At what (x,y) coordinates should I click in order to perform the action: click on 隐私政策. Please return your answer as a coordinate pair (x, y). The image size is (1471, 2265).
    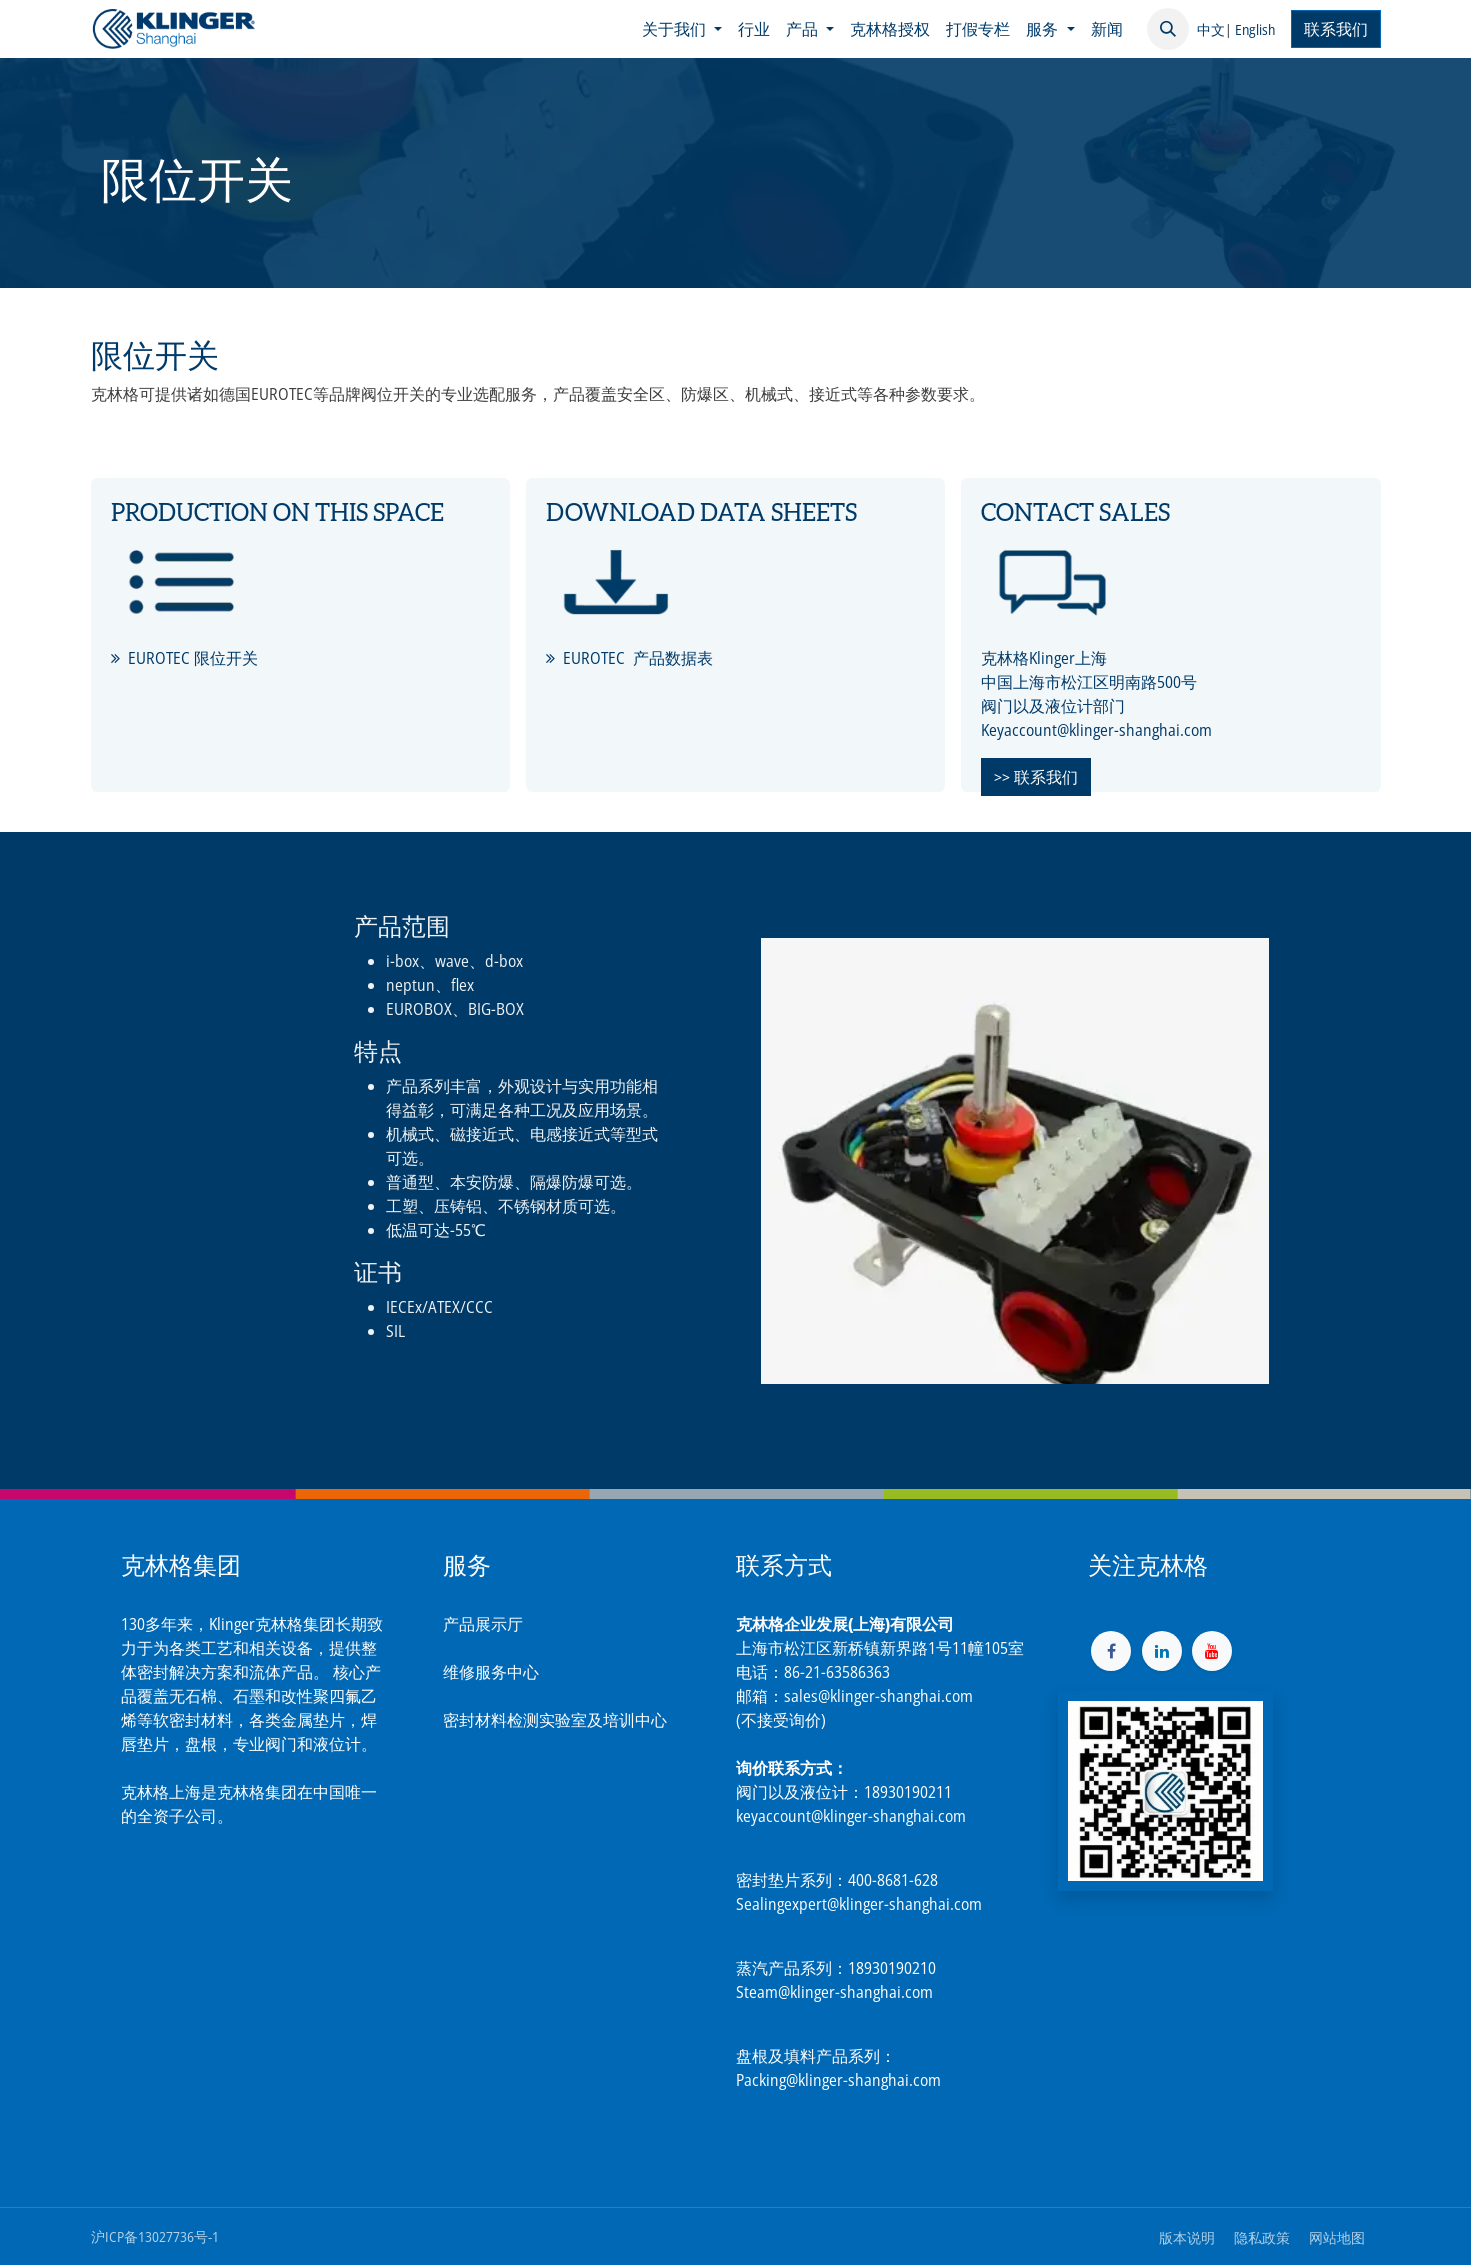
    Looking at the image, I should click on (1262, 2237).